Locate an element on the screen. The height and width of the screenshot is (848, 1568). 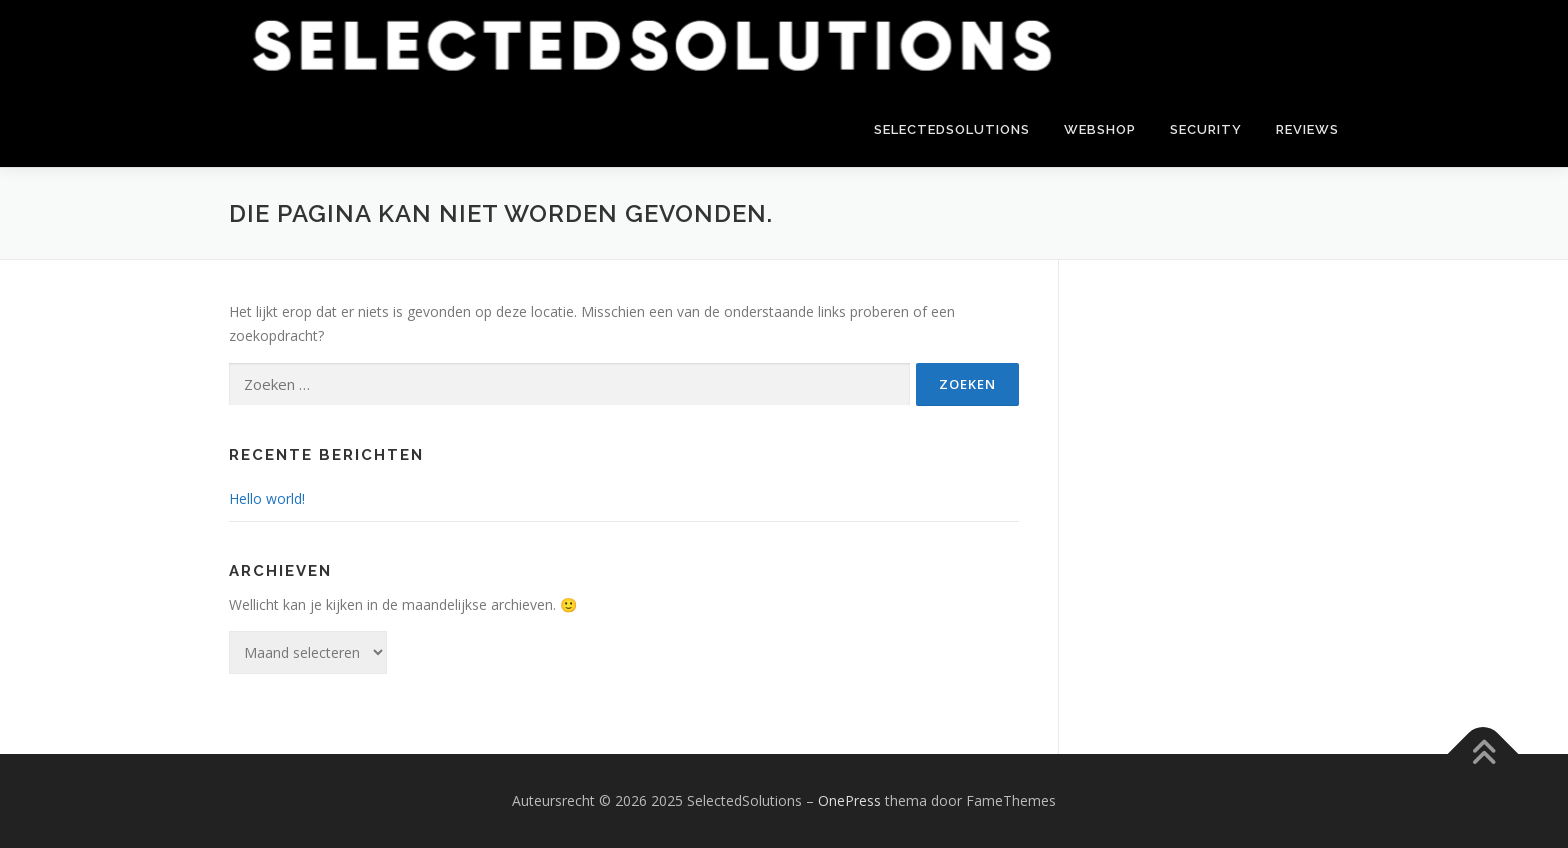
Reviews is located at coordinates (1307, 129).